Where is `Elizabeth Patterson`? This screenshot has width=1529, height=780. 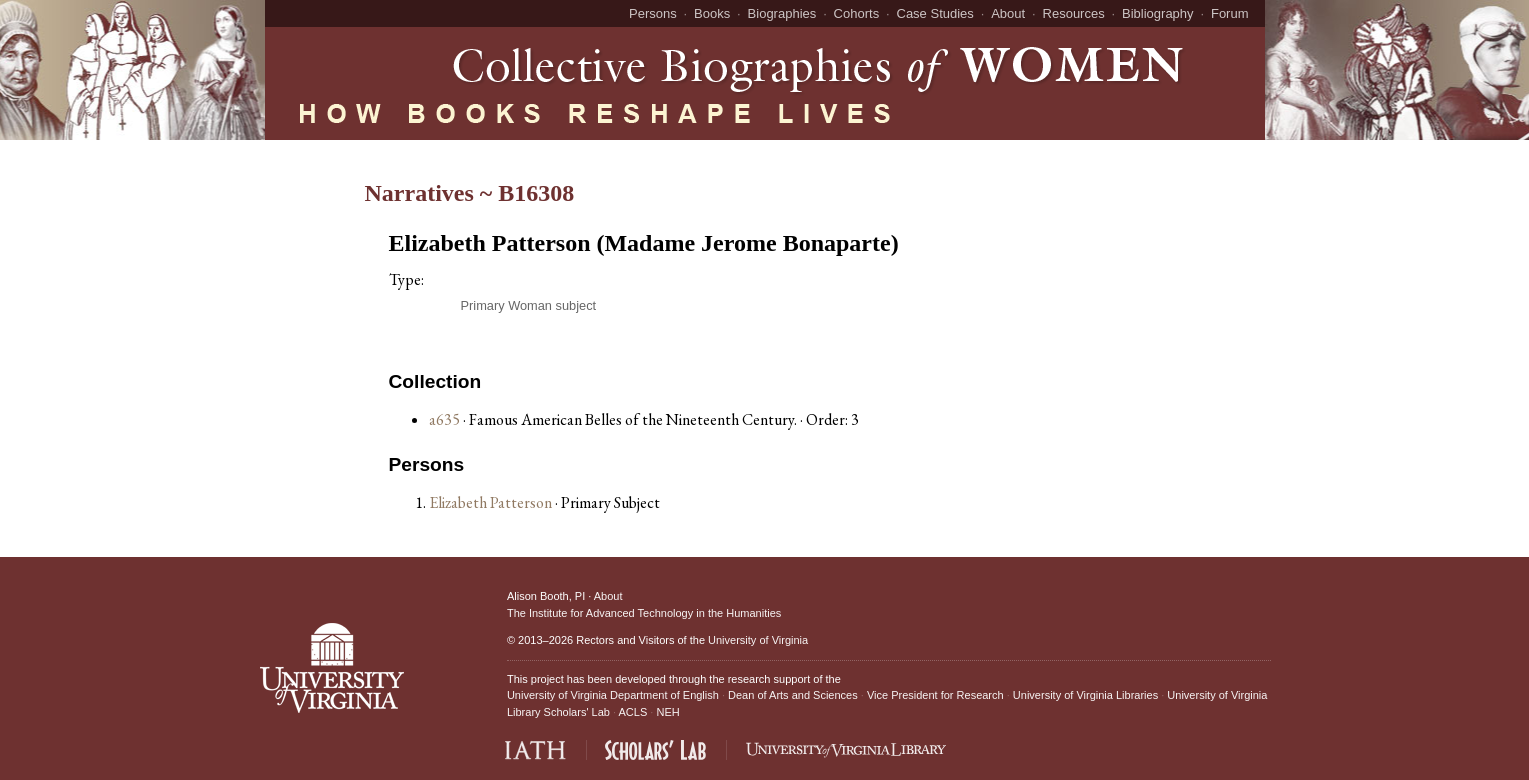
Elizabeth Patterson is located at coordinates (492, 502).